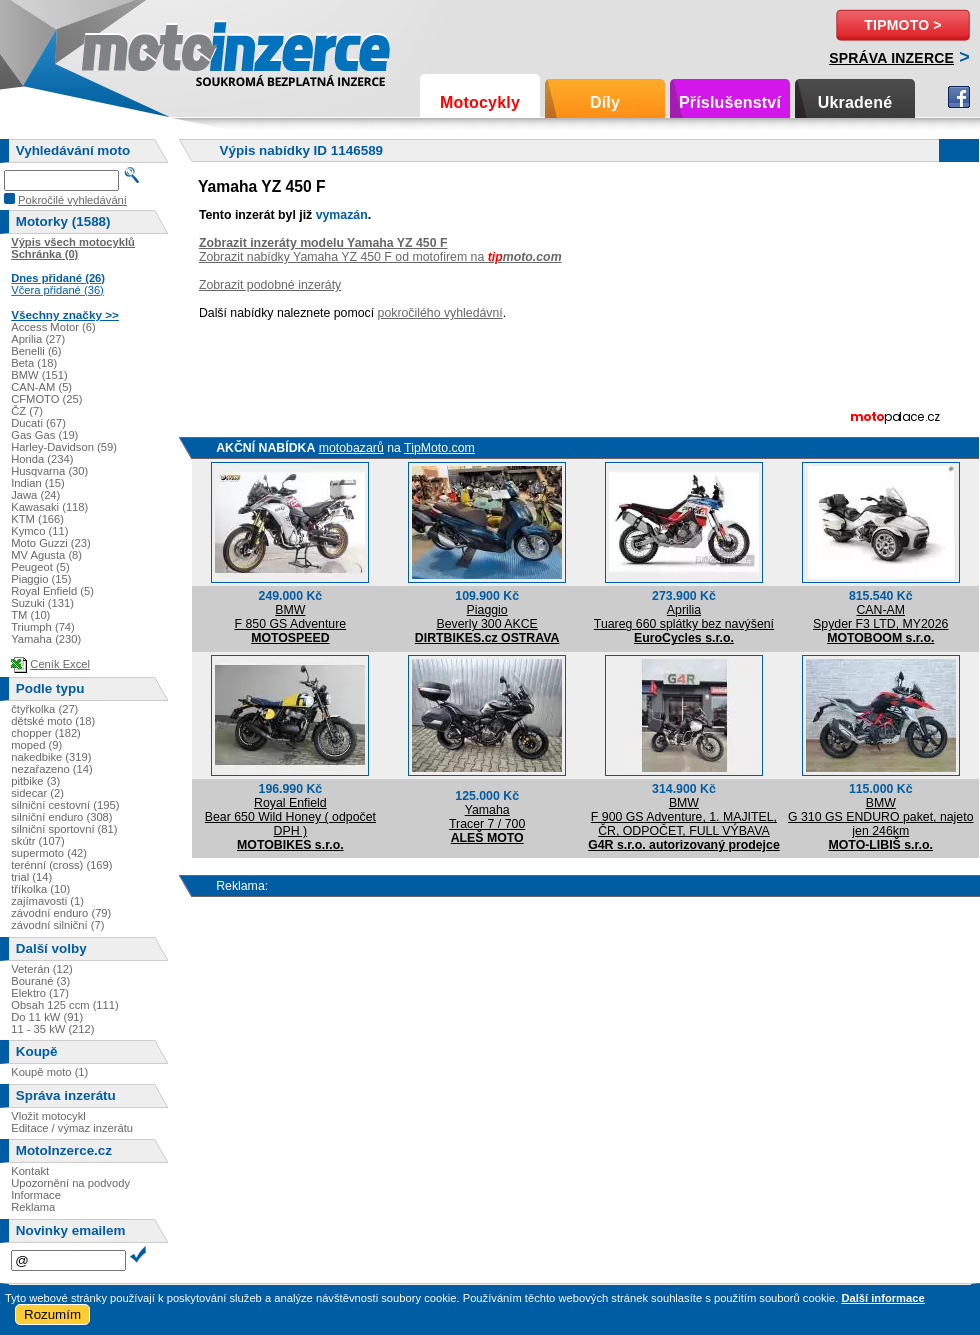 This screenshot has height=1335, width=980. Describe the element at coordinates (43, 627) in the screenshot. I see `Triumph (74)` at that location.